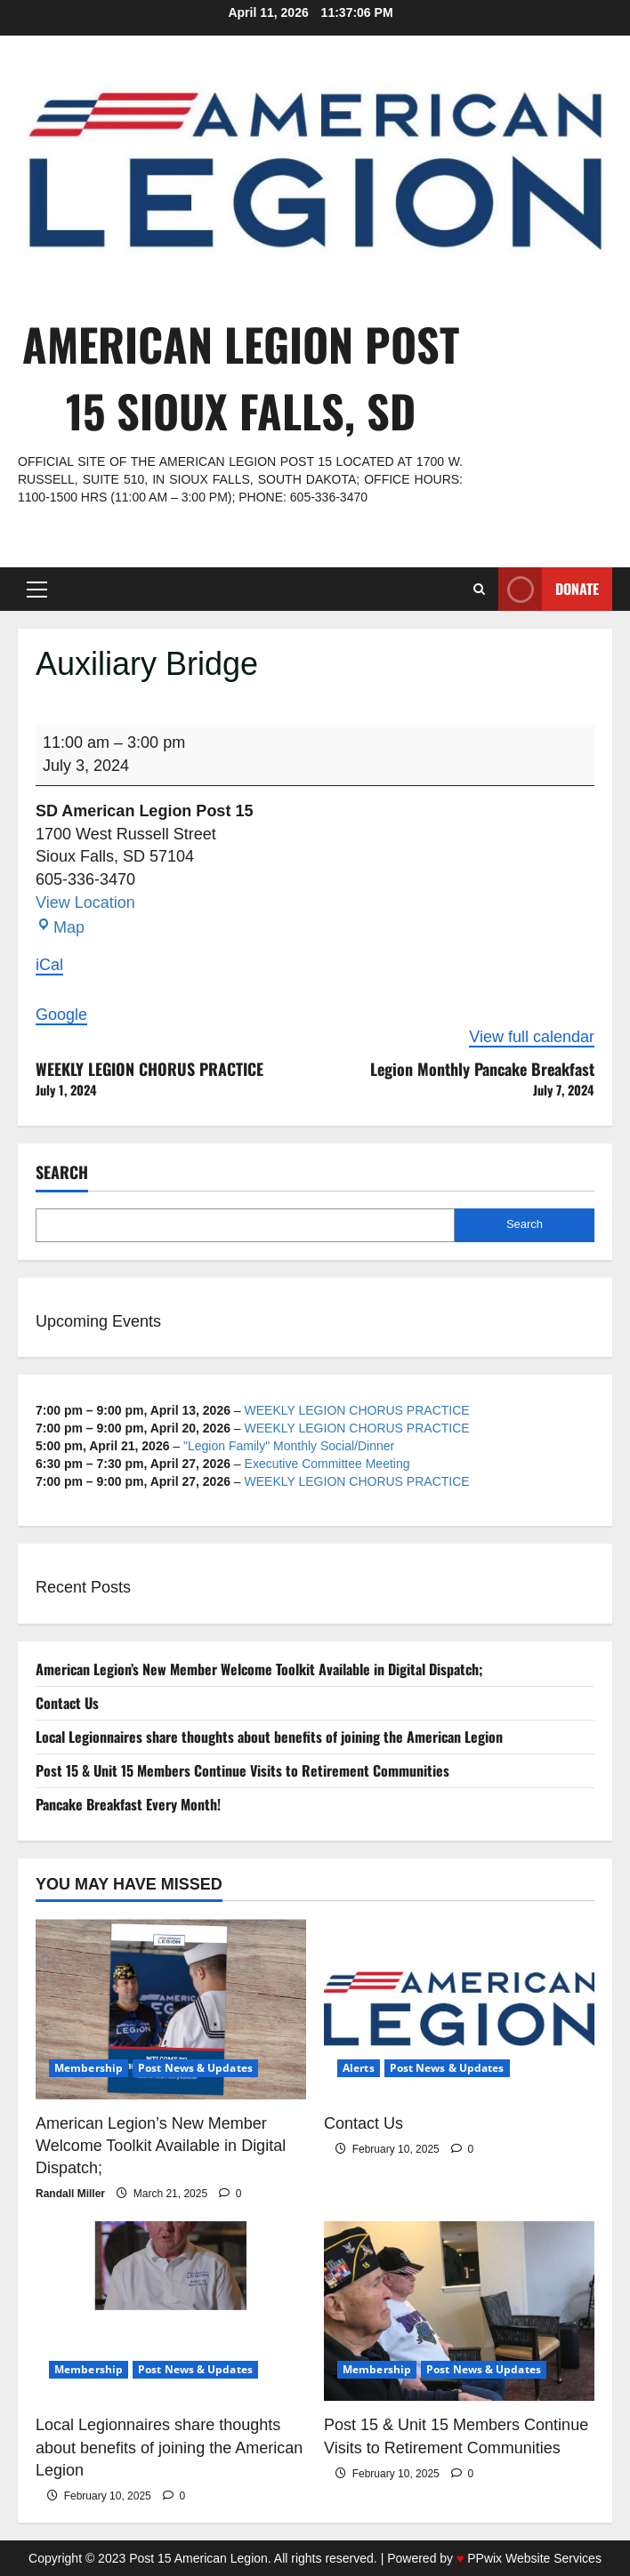  I want to click on Alerts, so click(359, 2067).